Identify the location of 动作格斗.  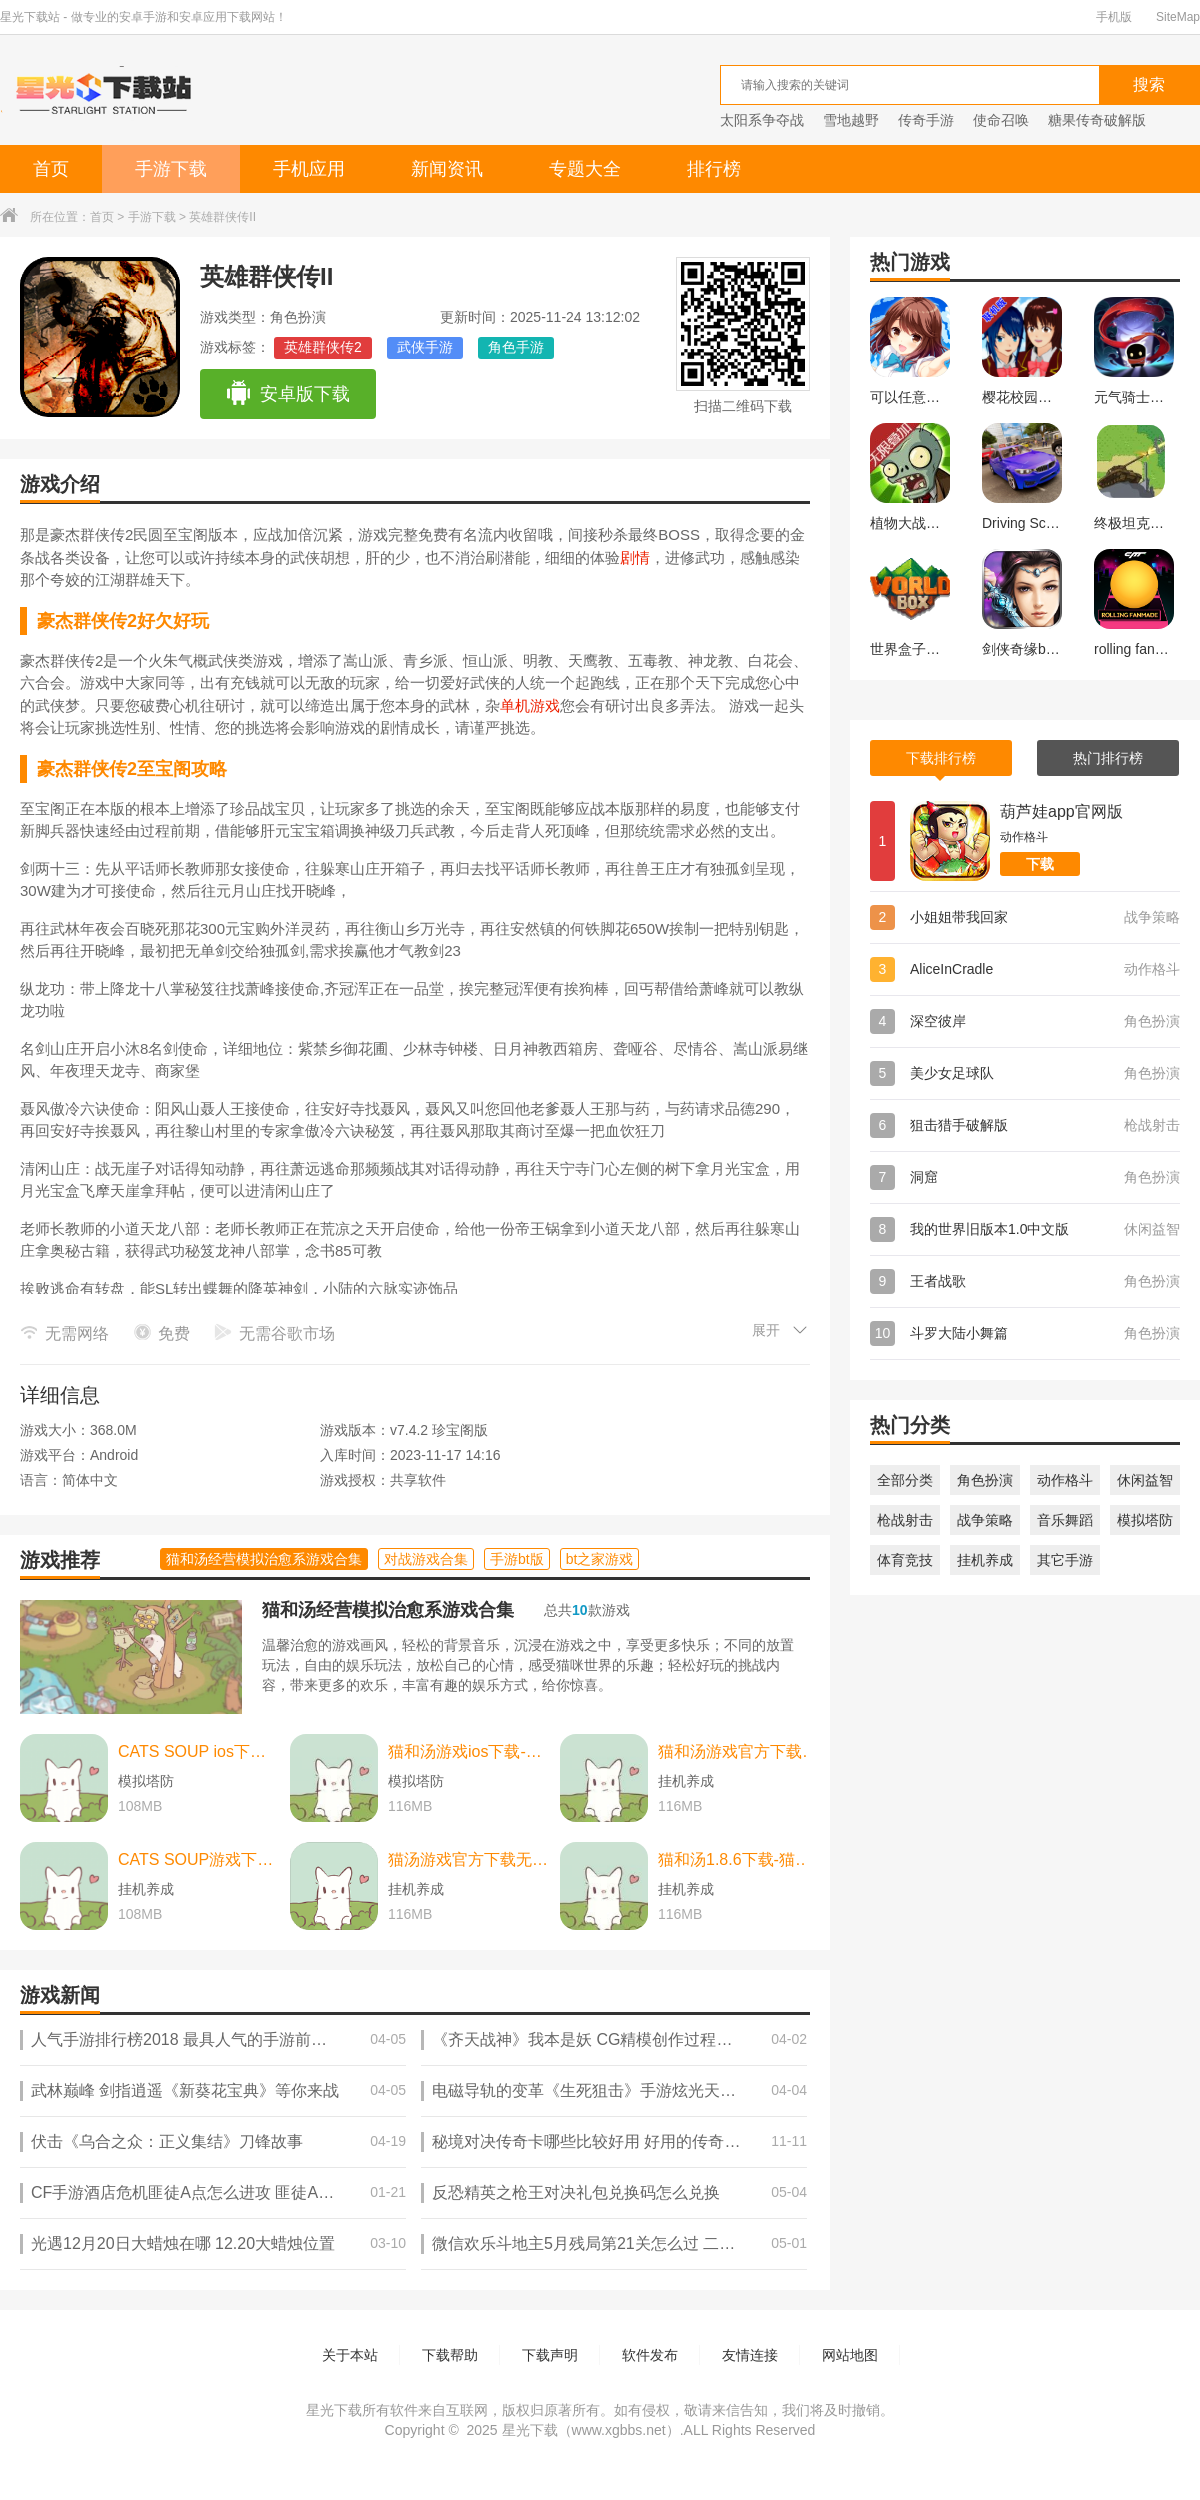
(1065, 1480).